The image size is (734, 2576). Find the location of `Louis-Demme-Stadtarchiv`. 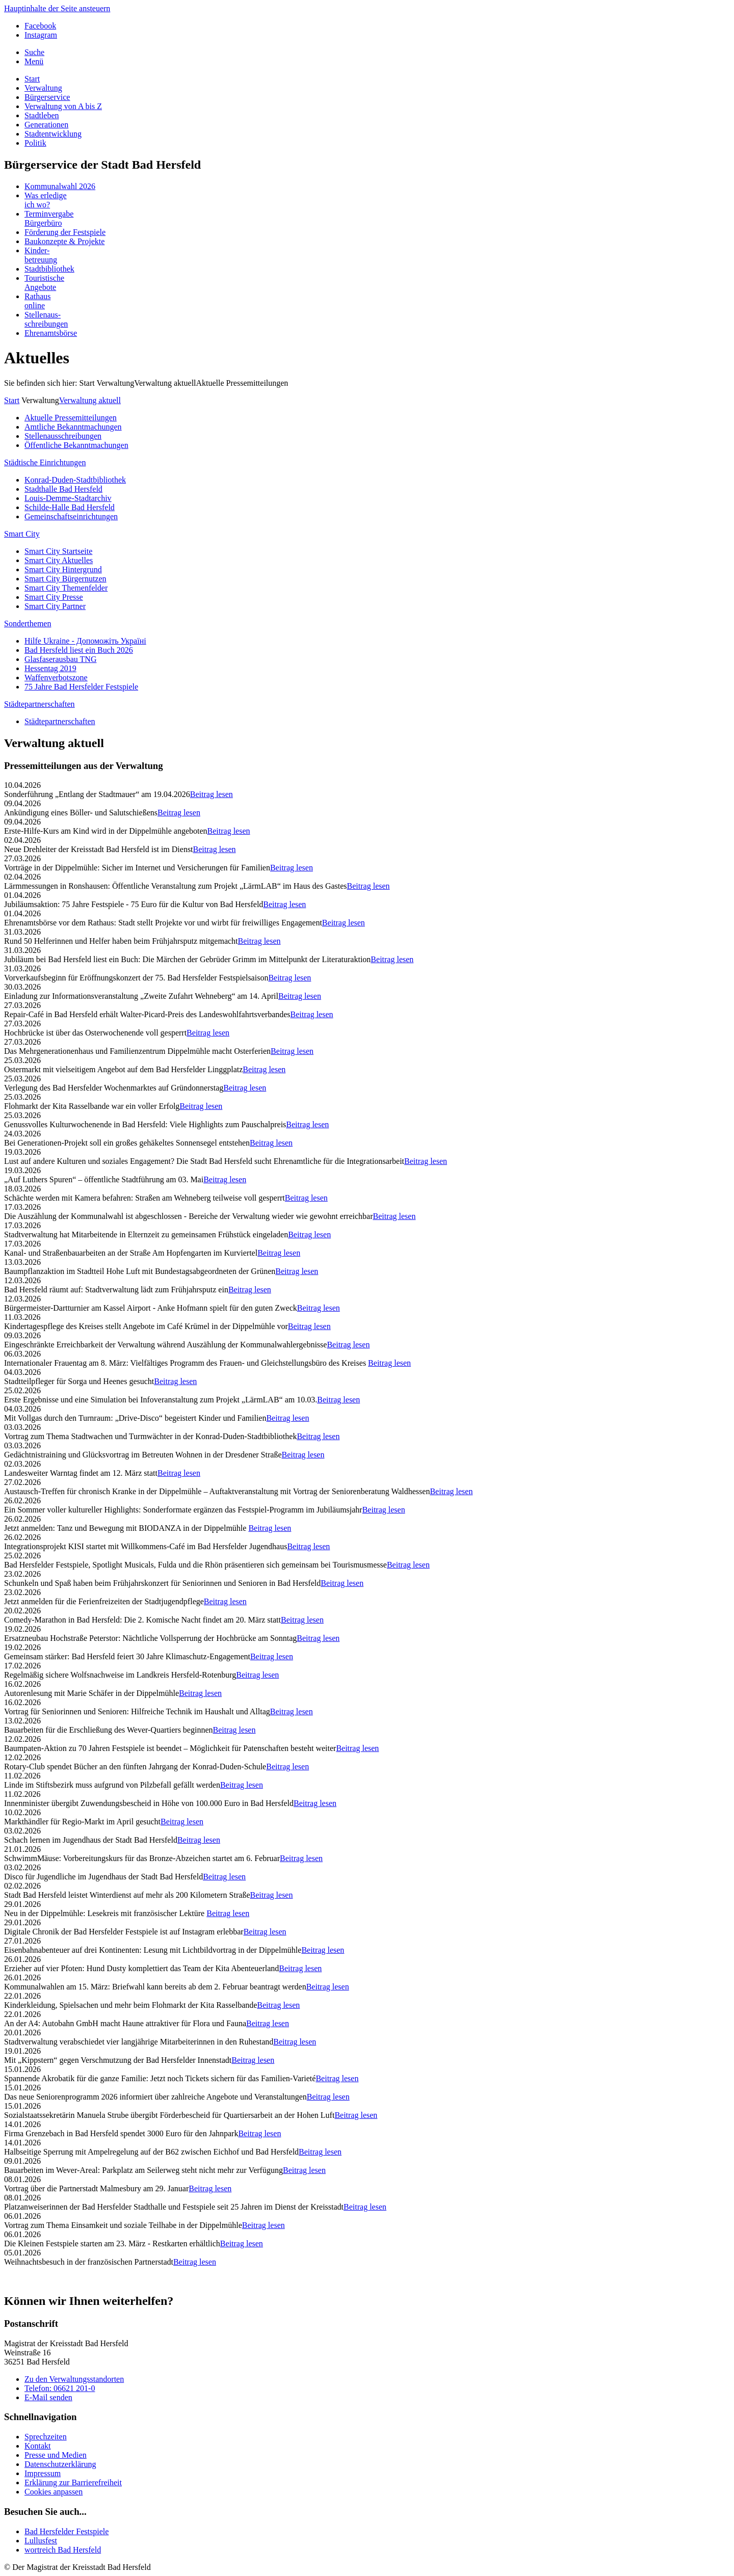

Louis-Demme-Stadtarchiv is located at coordinates (68, 498).